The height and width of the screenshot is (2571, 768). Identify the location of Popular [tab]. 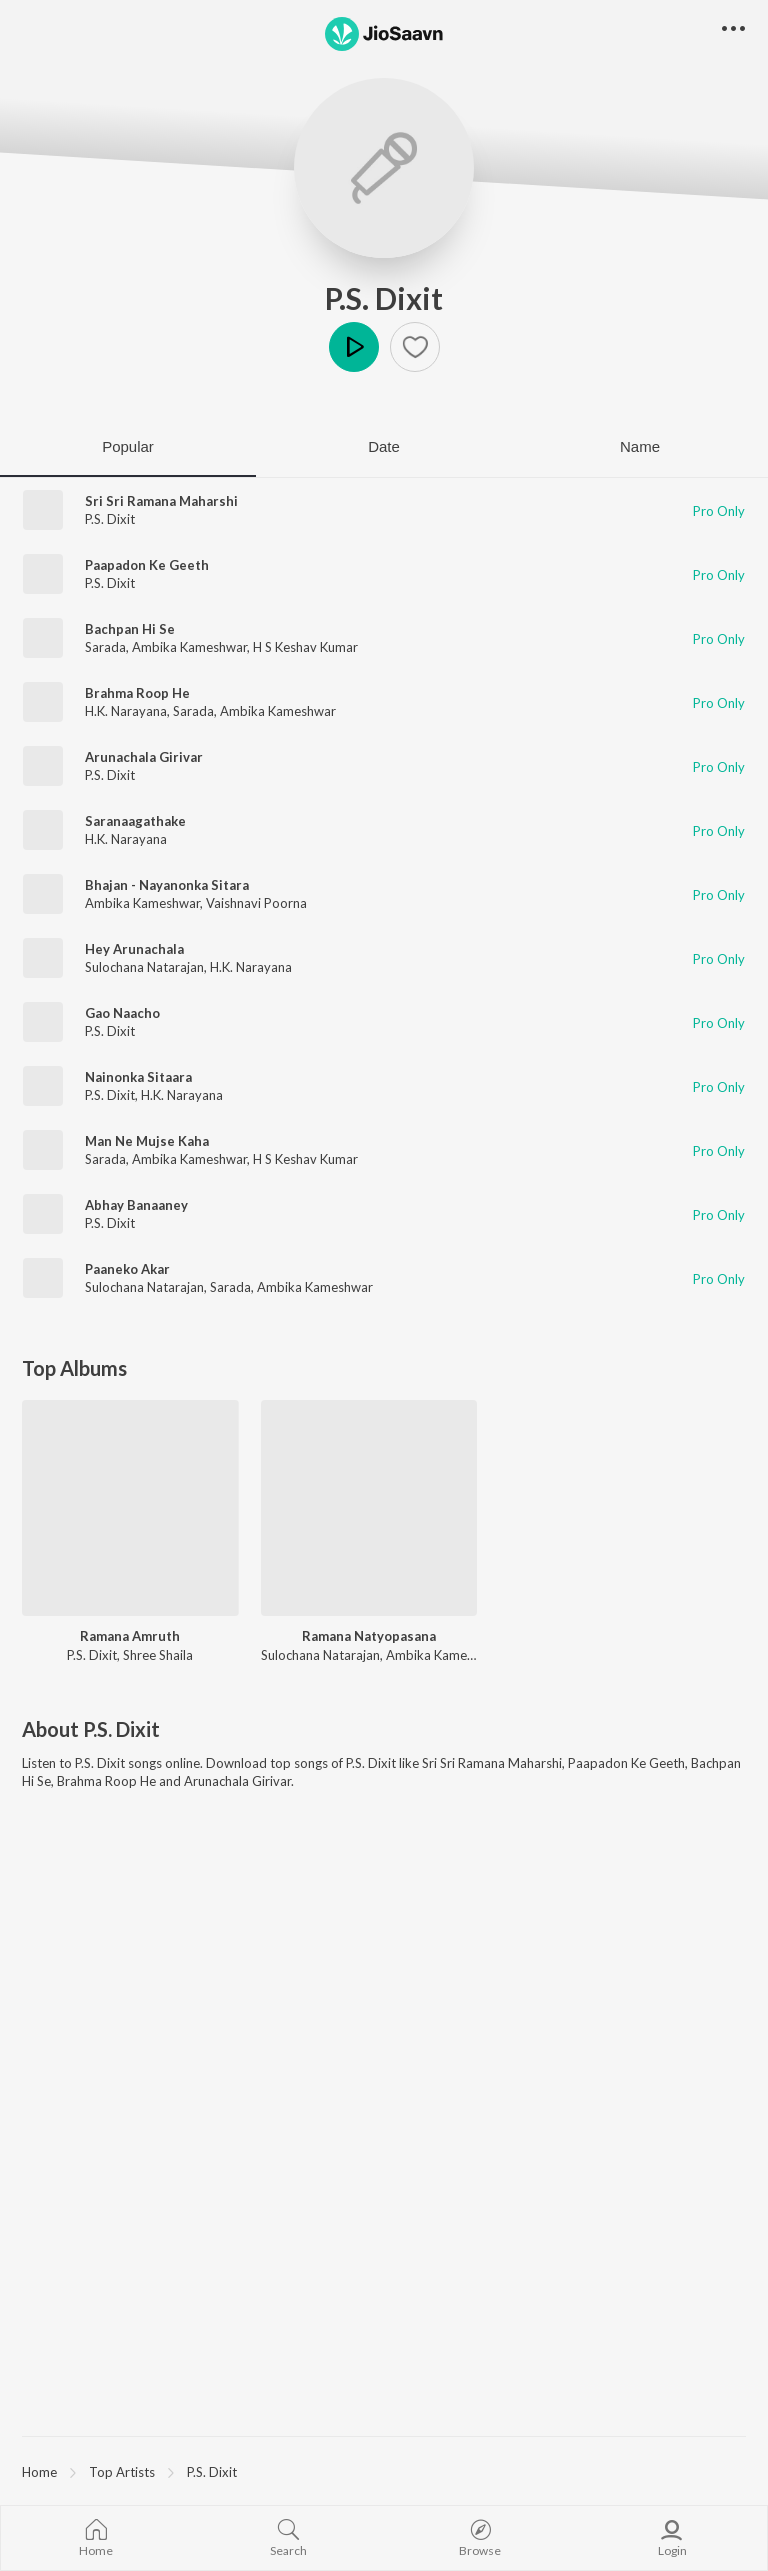
(128, 446).